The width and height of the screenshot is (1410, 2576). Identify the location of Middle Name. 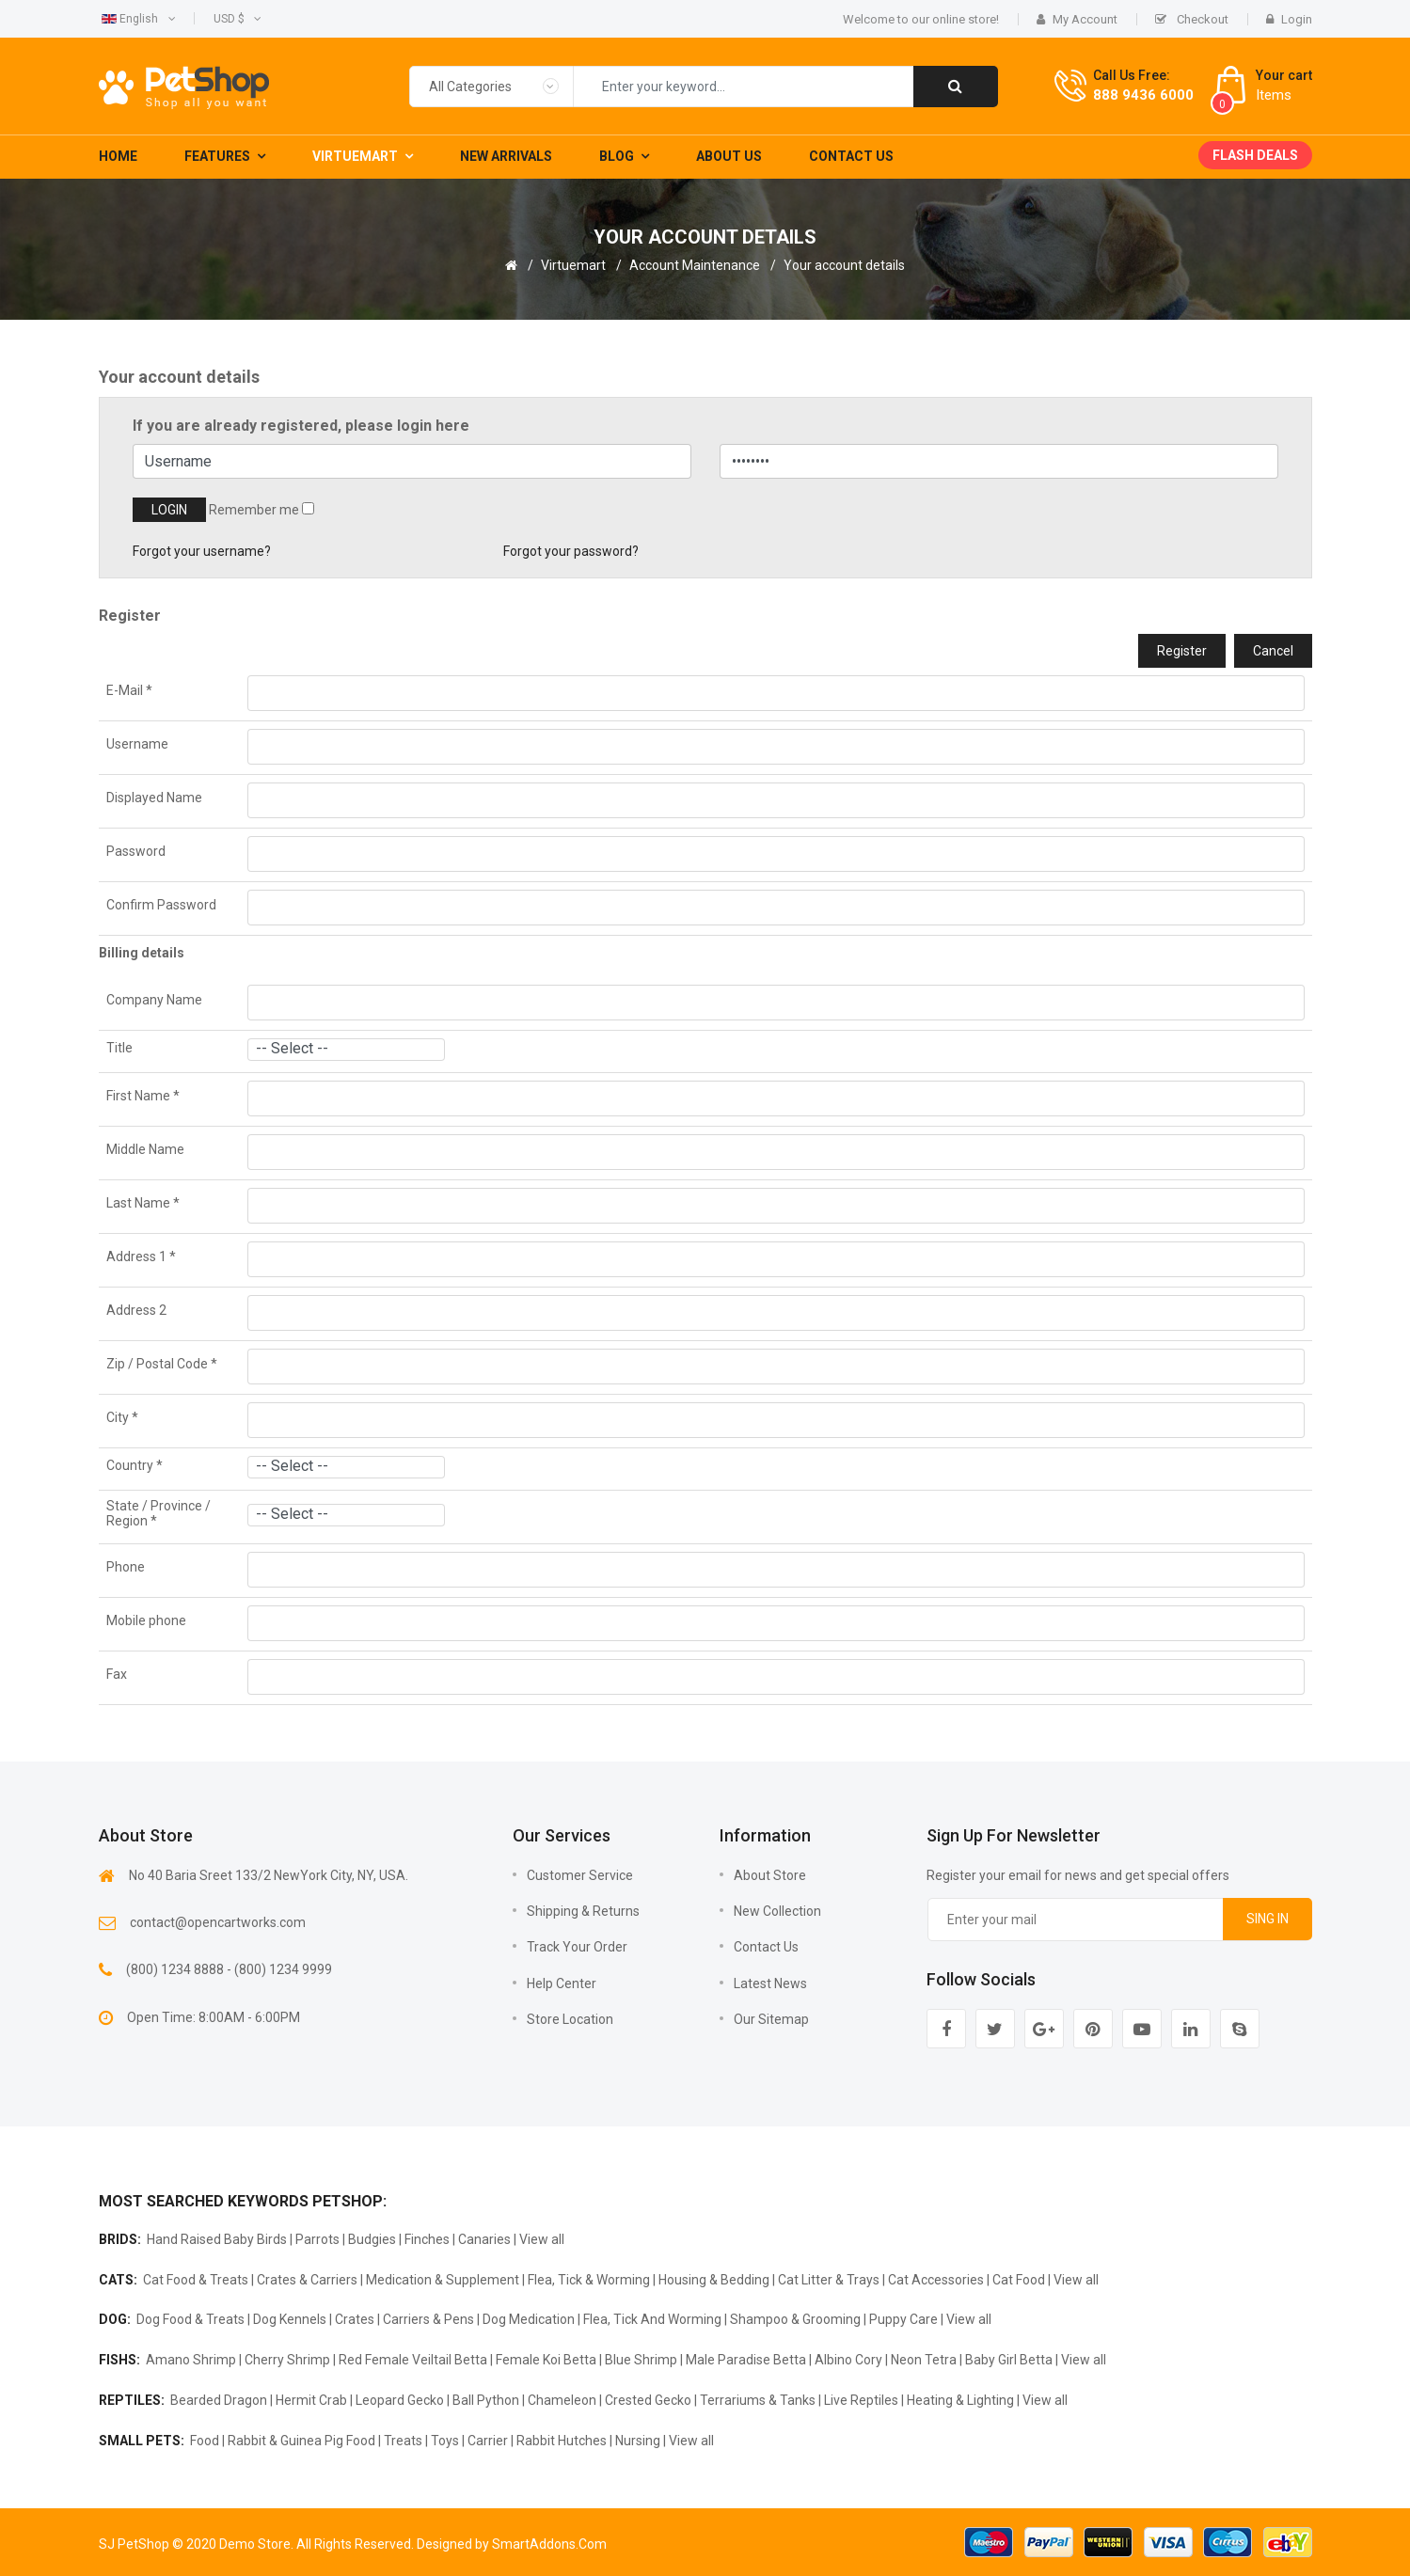
(145, 1149).